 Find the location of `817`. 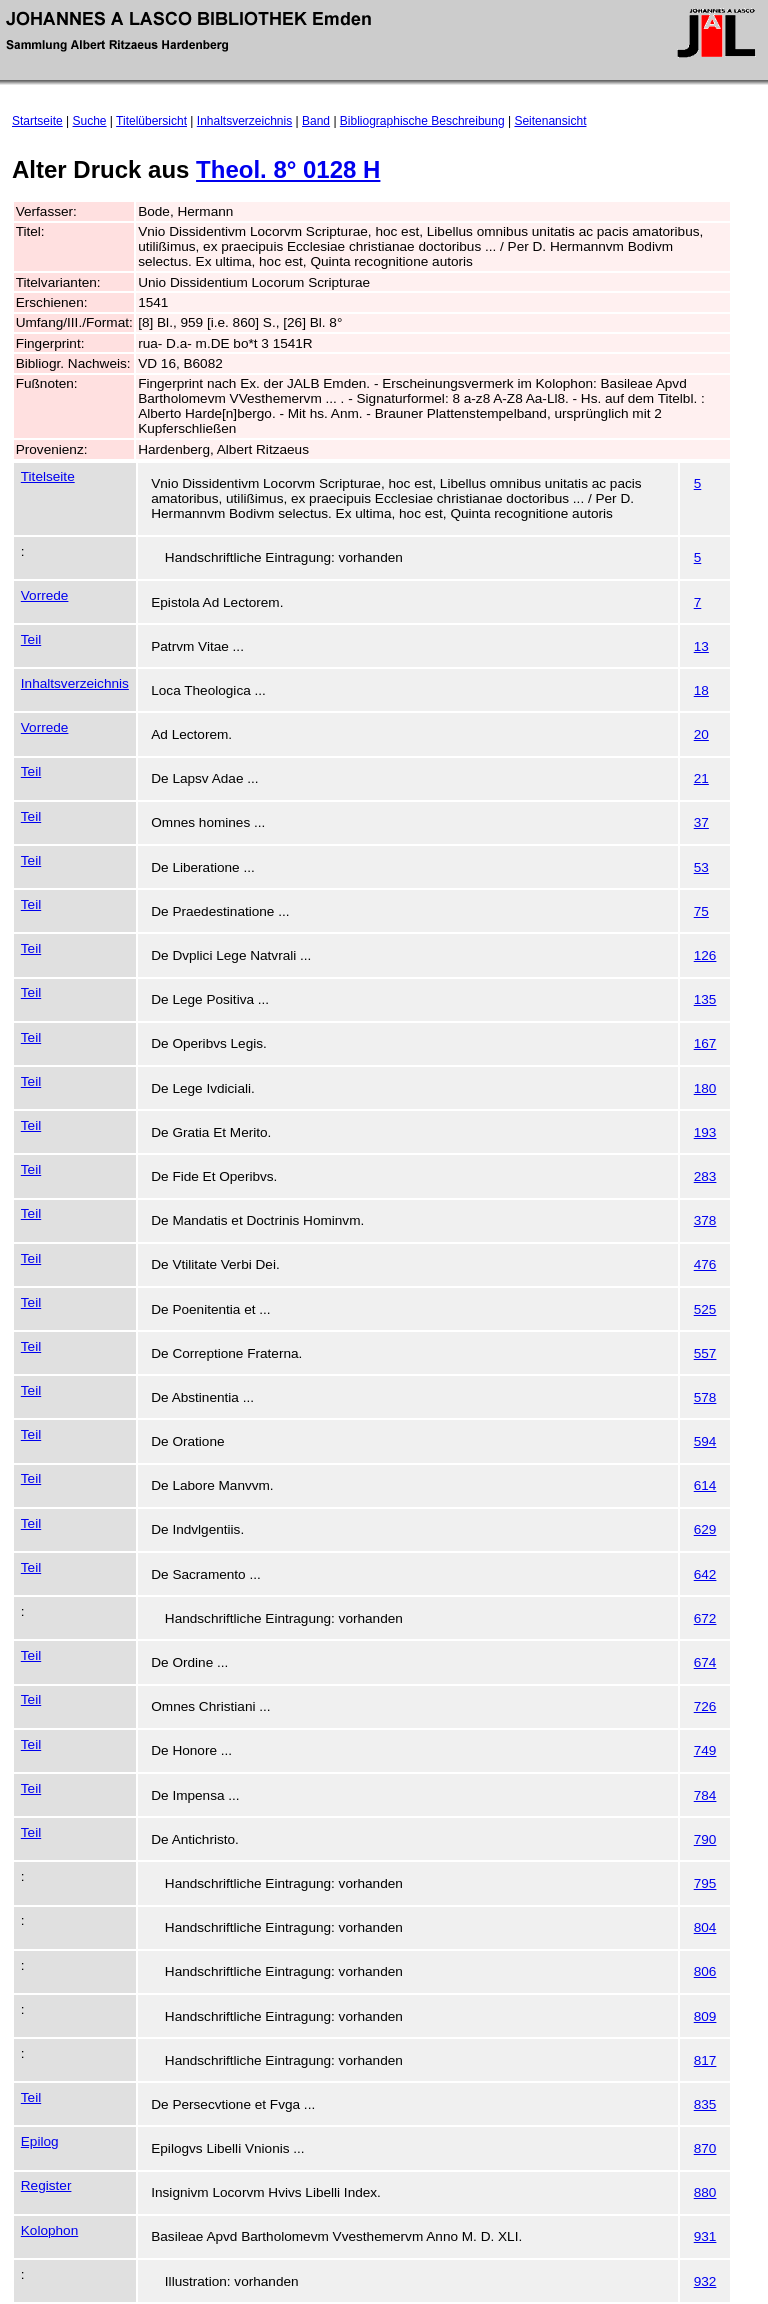

817 is located at coordinates (705, 2060).